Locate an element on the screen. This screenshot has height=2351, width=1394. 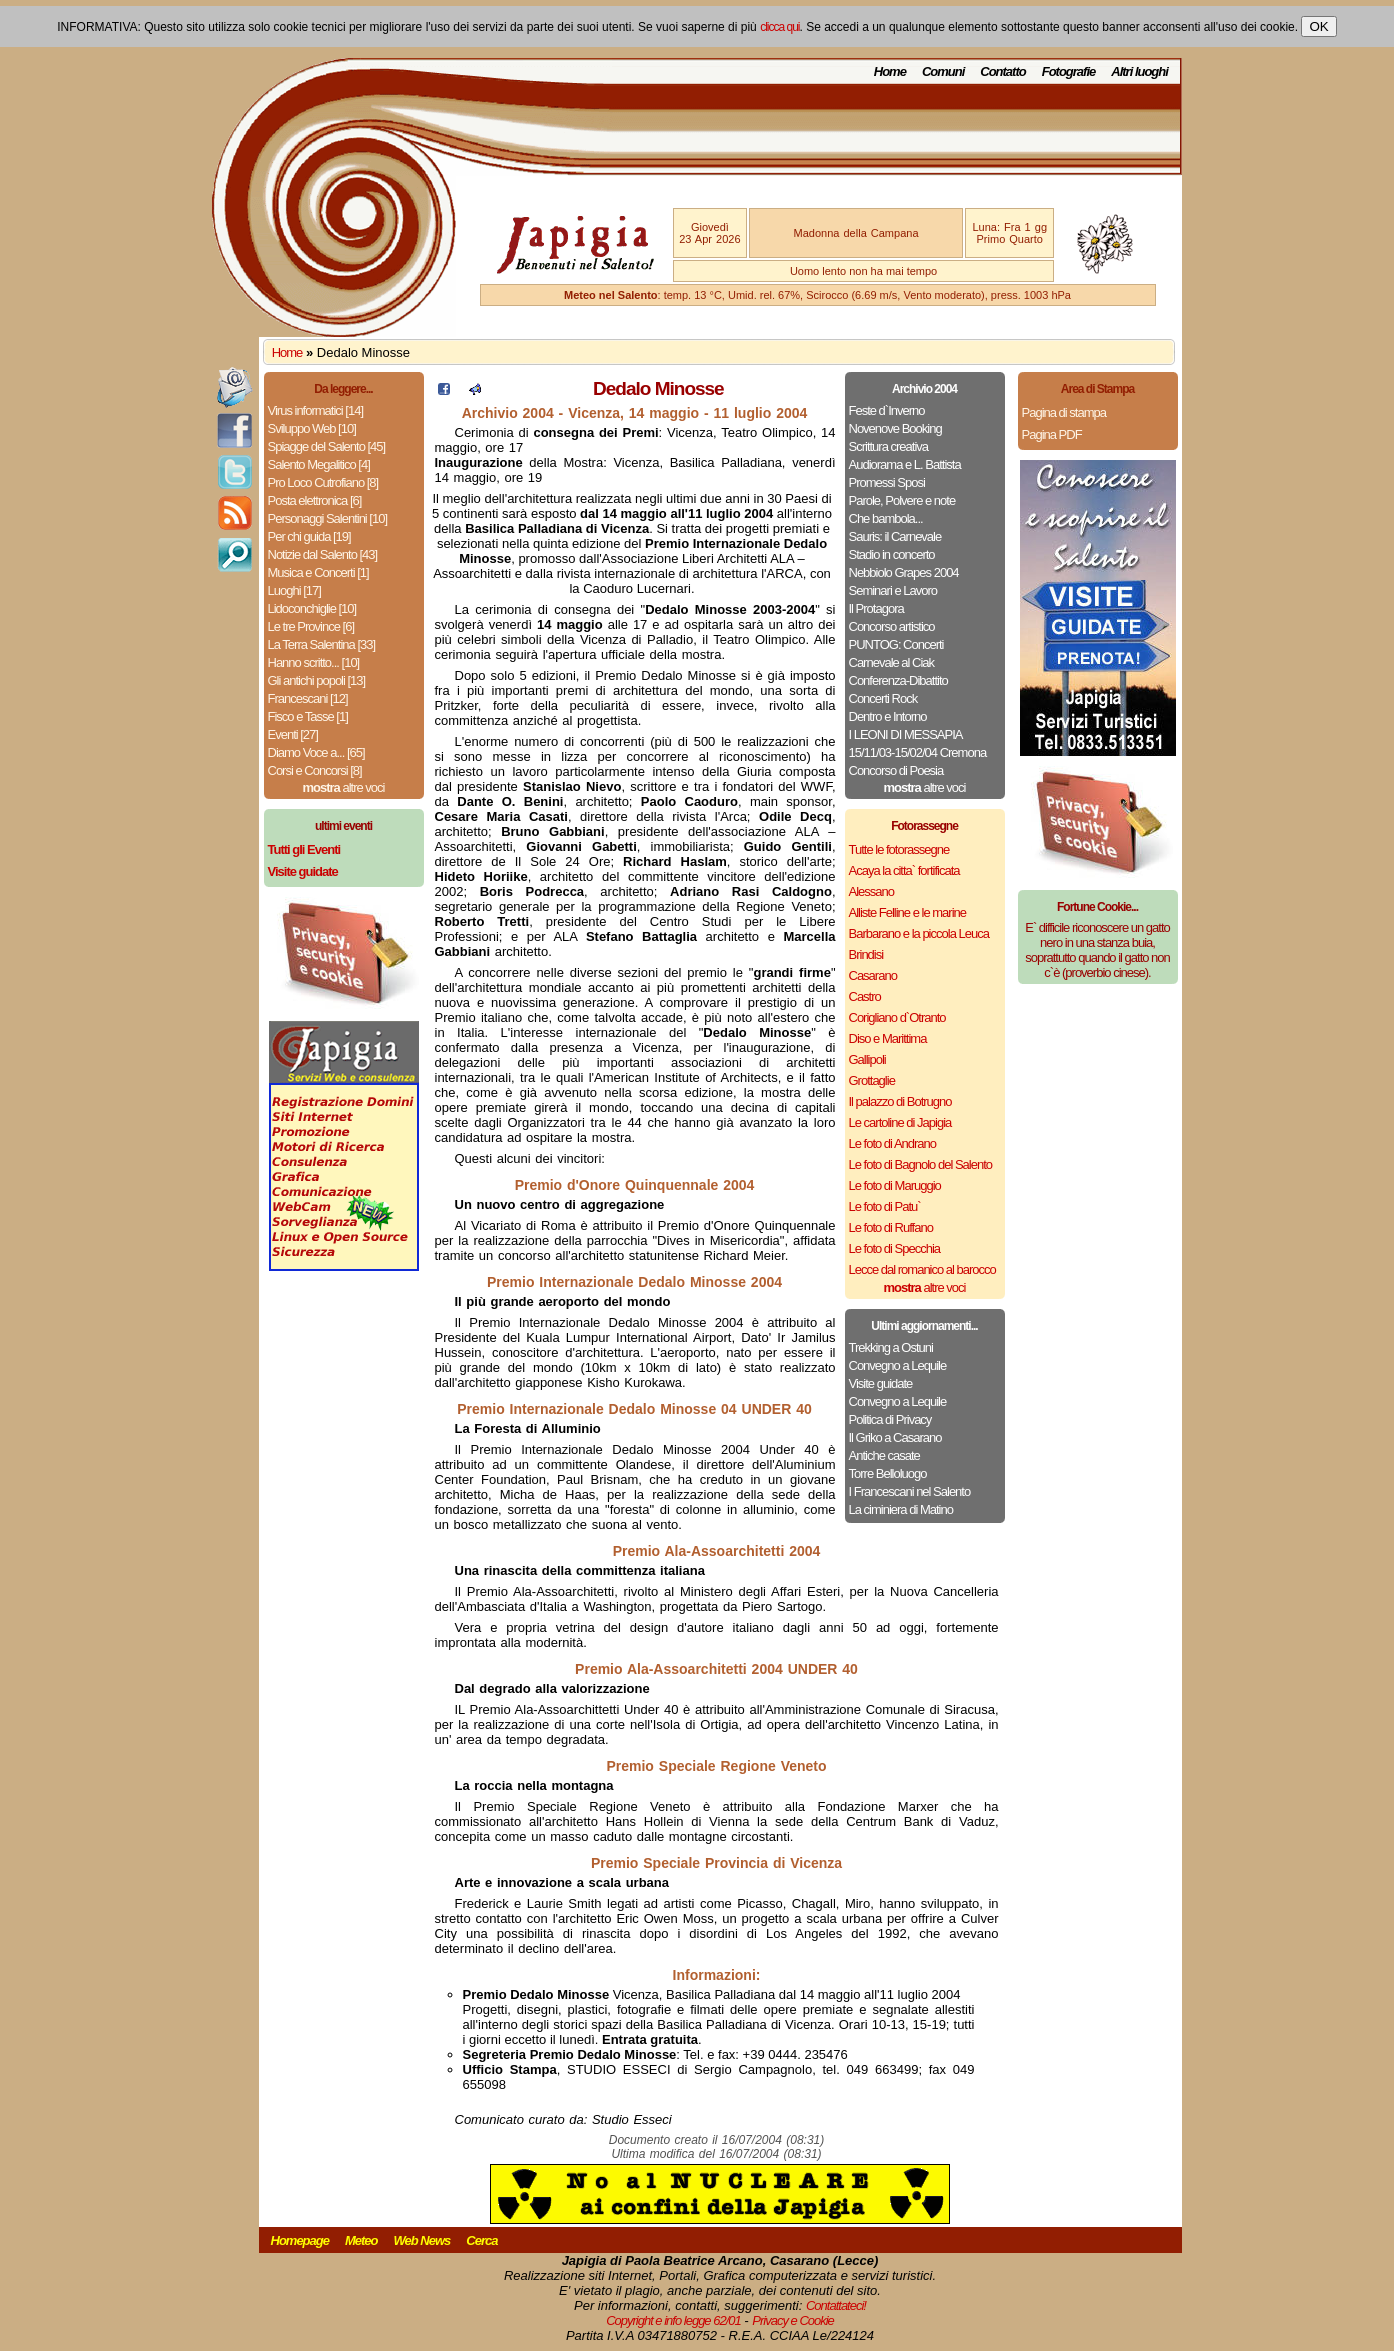
Trekking a Ostuni is located at coordinates (891, 1347).